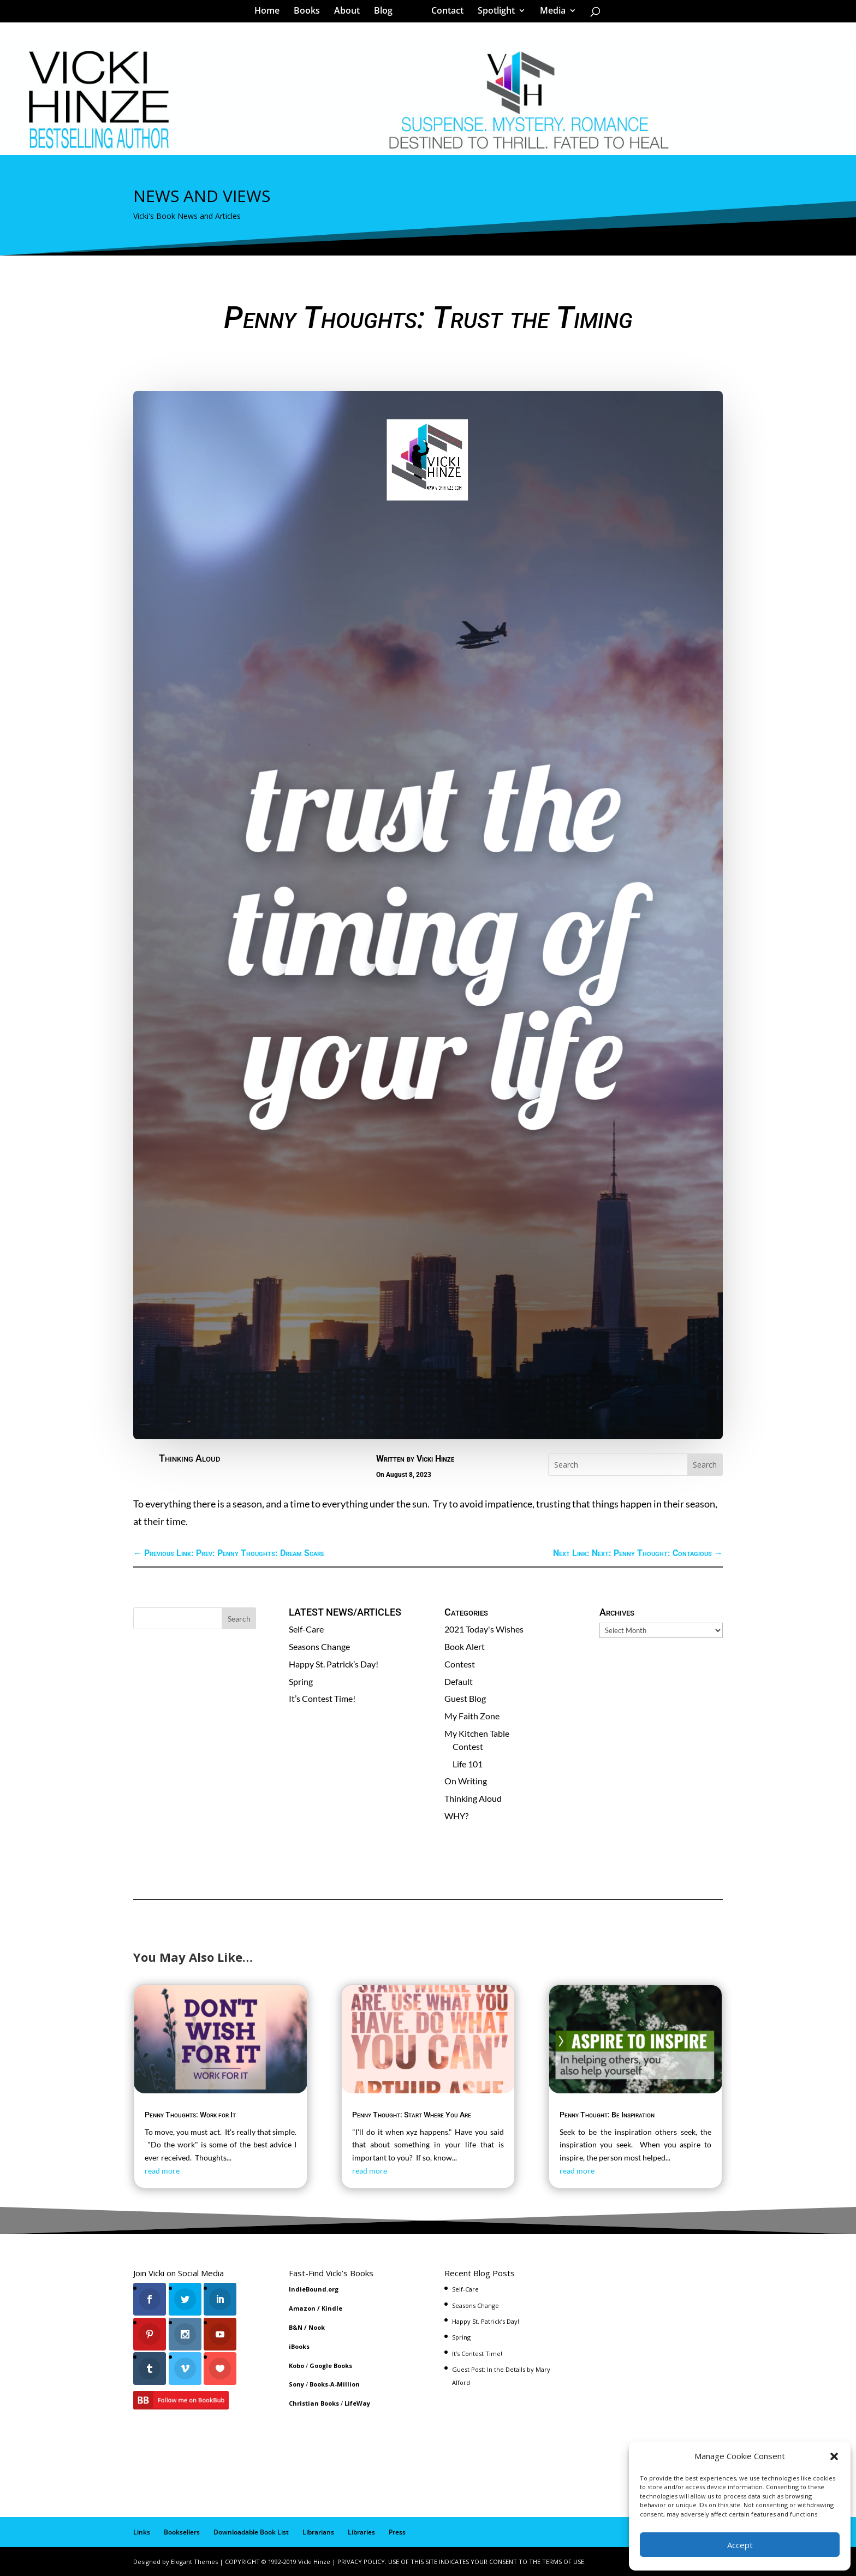 The height and width of the screenshot is (2576, 856). What do you see at coordinates (316, 2327) in the screenshot?
I see `Nook` at bounding box center [316, 2327].